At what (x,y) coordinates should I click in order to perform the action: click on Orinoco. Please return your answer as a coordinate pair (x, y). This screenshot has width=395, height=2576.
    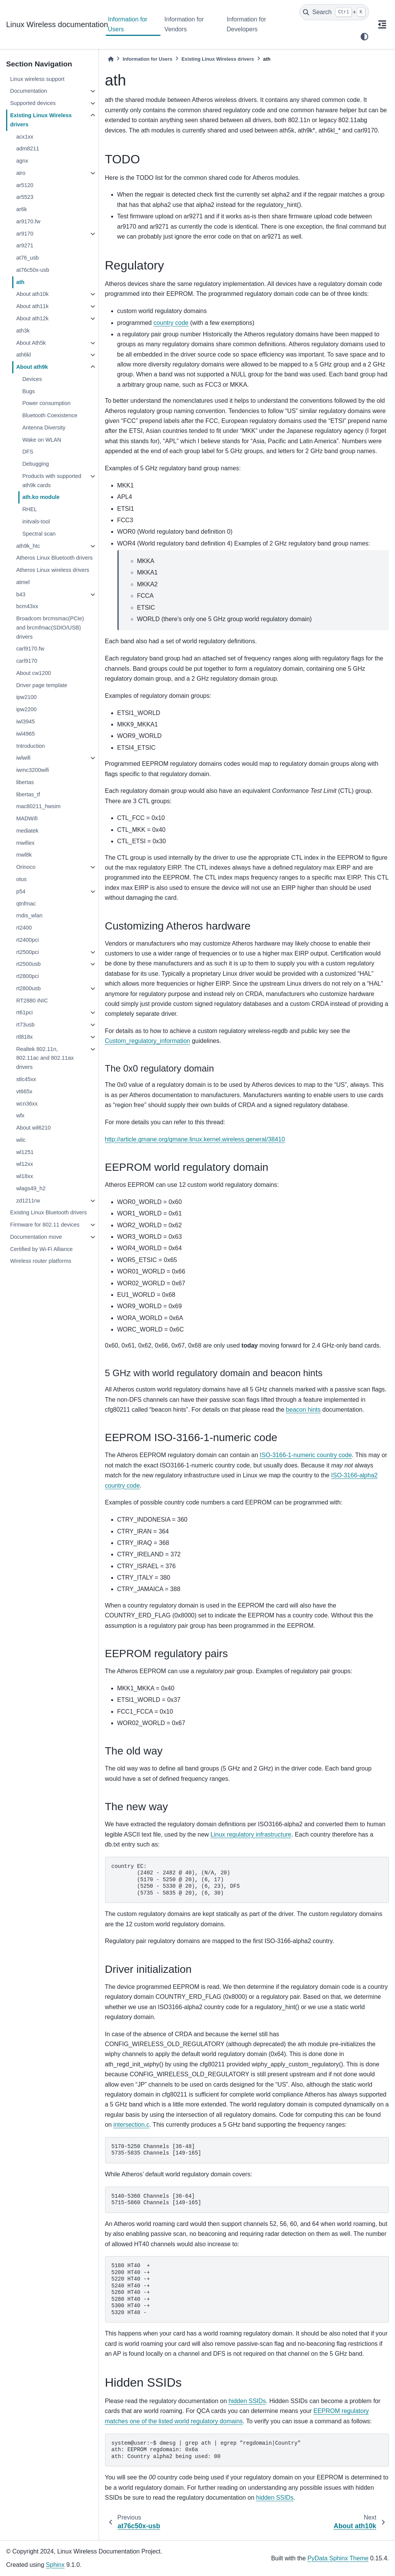
    Looking at the image, I should click on (25, 867).